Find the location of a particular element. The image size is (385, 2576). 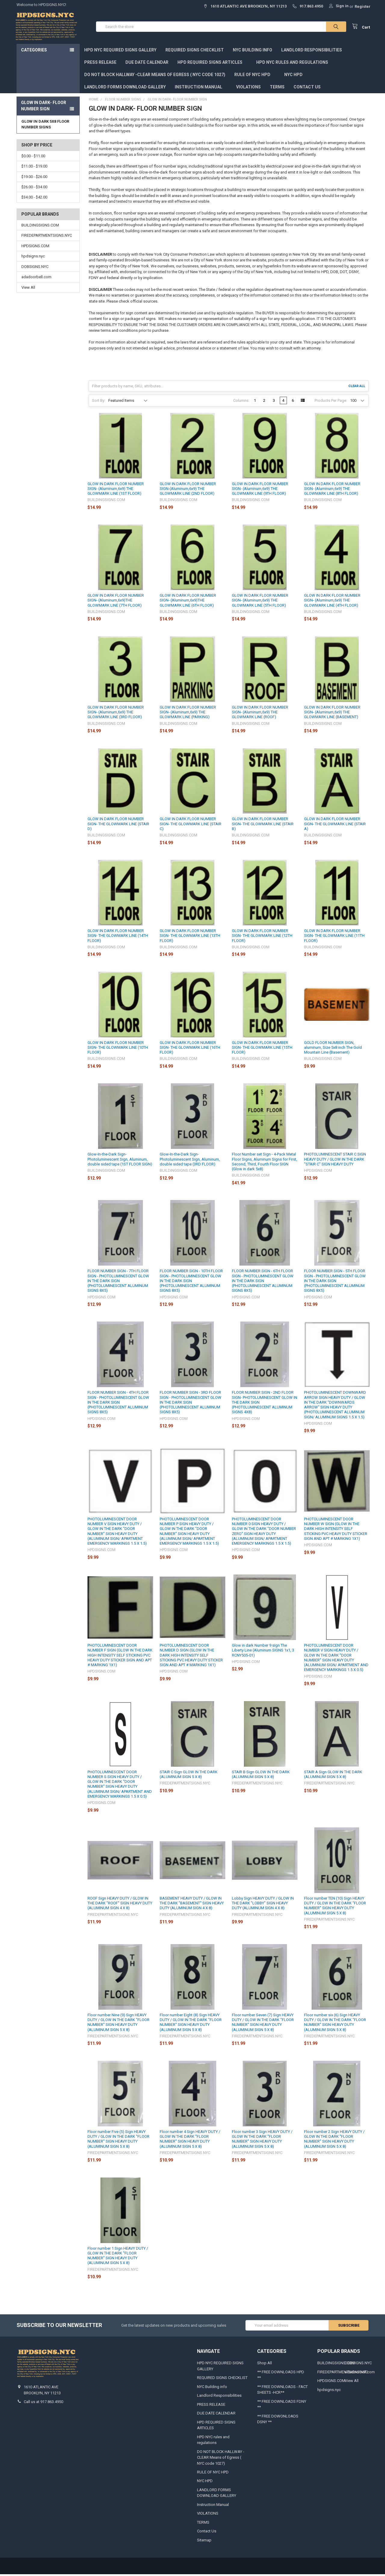

GLOW IN DARK FLOOR NUMBER SIGN- (Aluminum,6x9)THE GLOWMARK LINE (6TH FLOOR) is located at coordinates (188, 602).